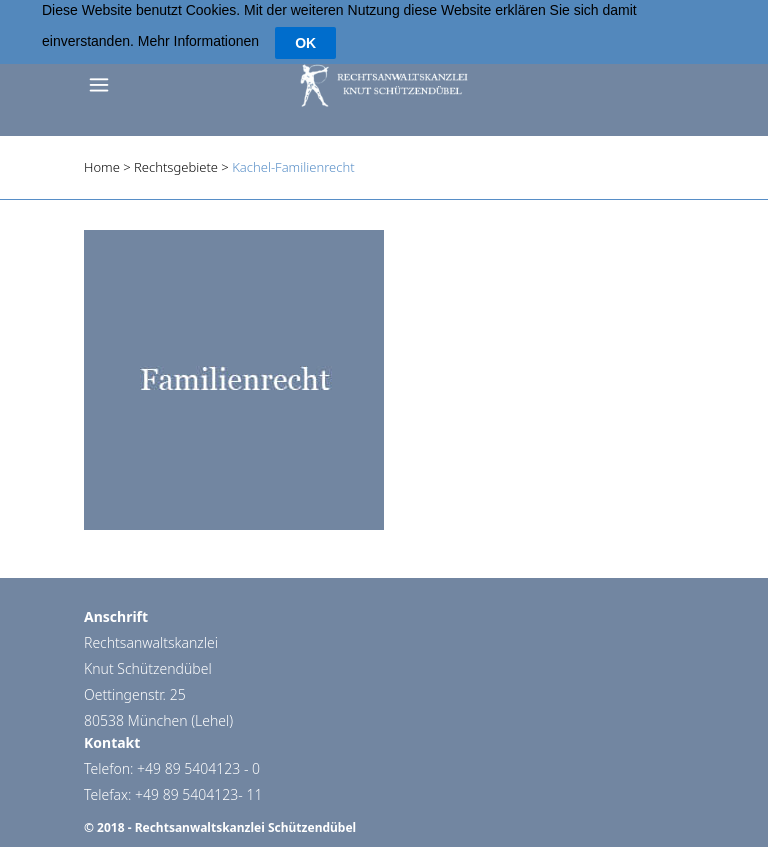  Describe the element at coordinates (198, 24) in the screenshot. I see `Mehr Informationen` at that location.